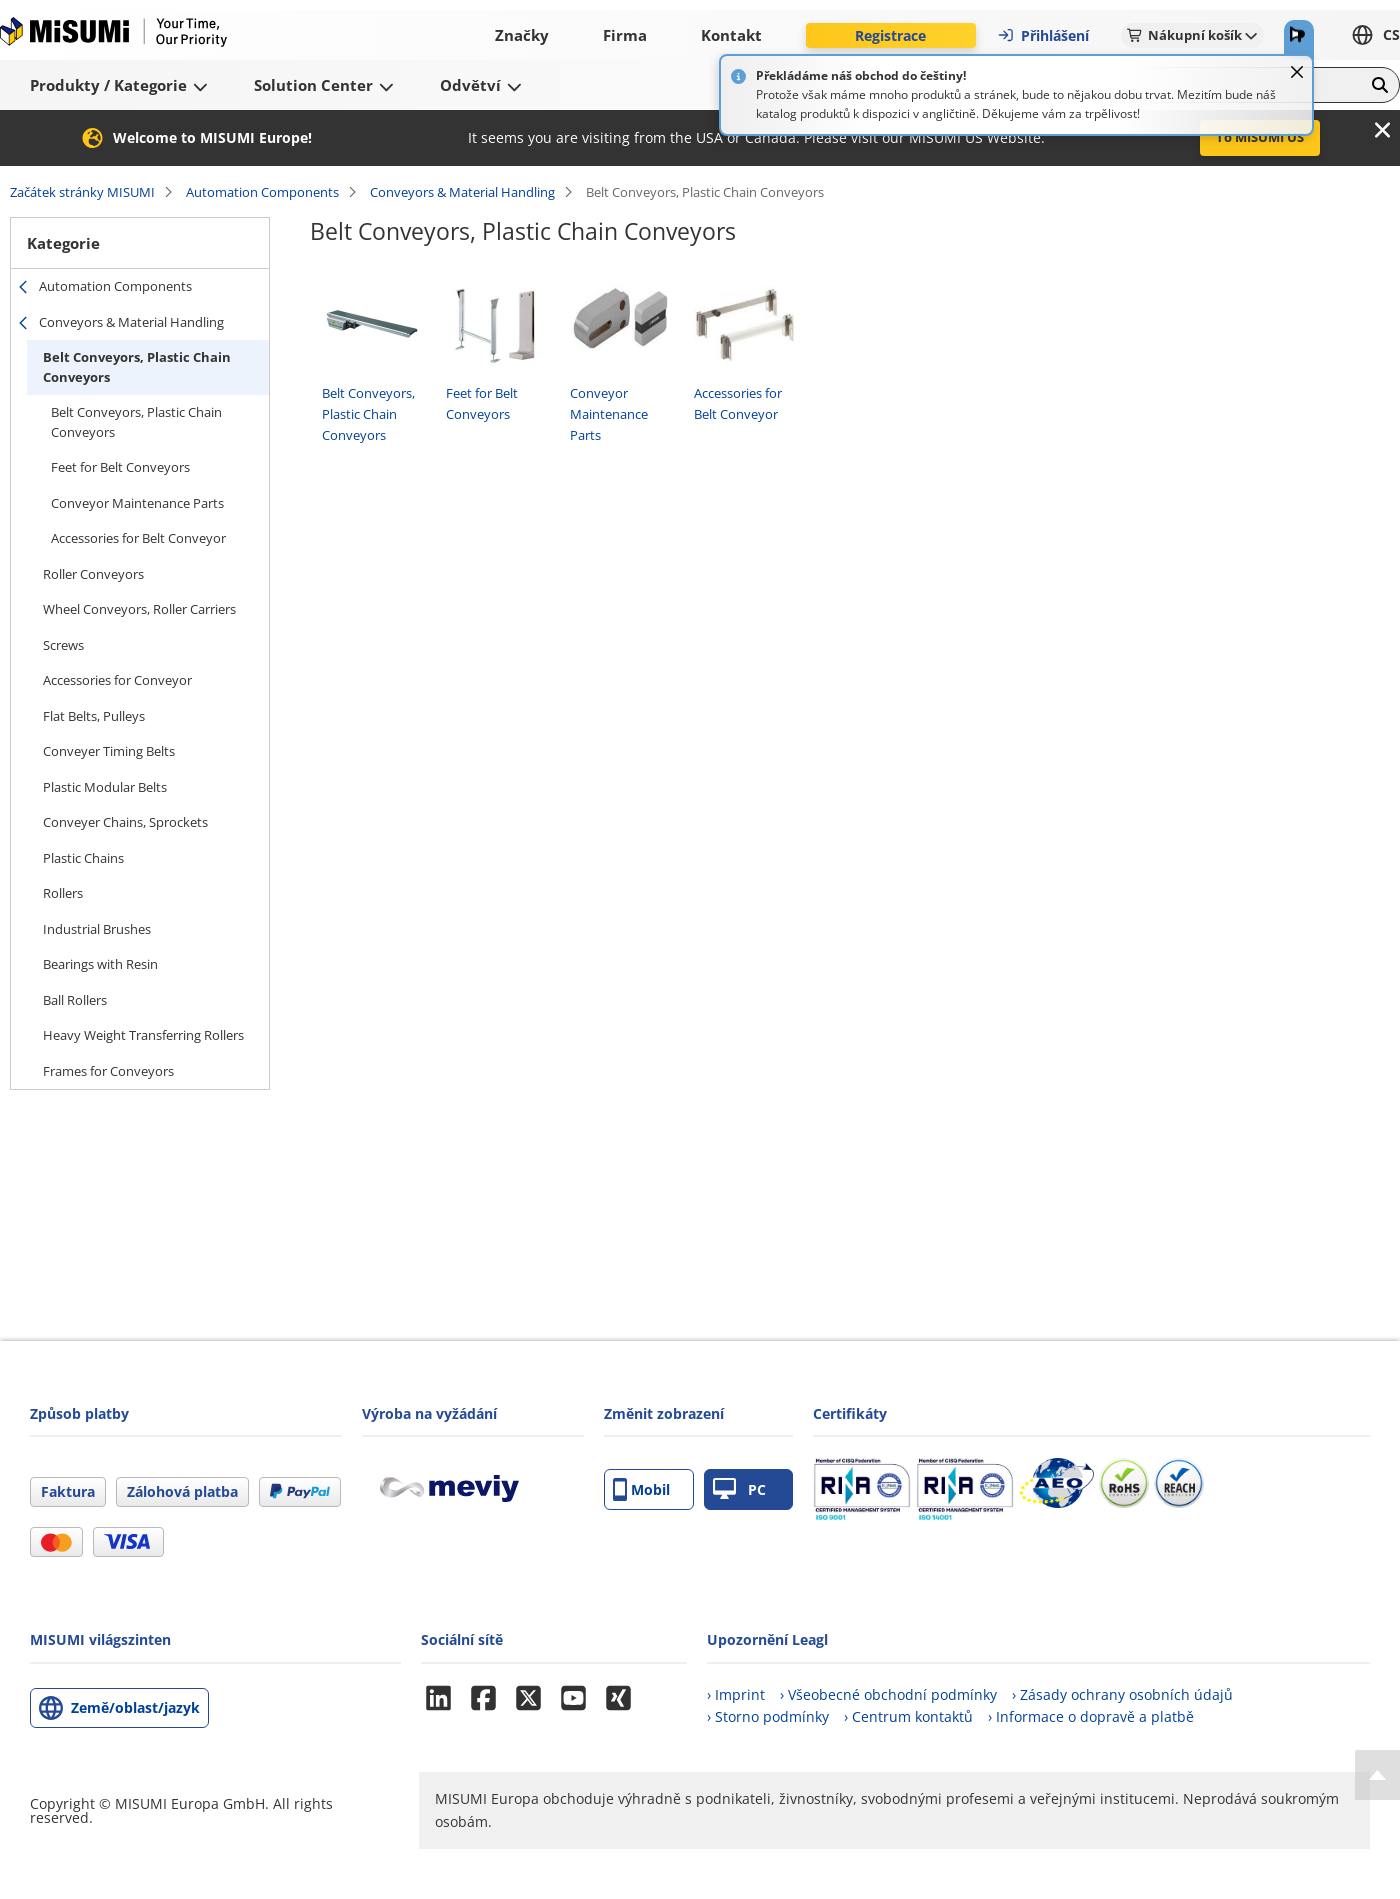 Image resolution: width=1400 pixels, height=1899 pixels. What do you see at coordinates (890, 35) in the screenshot?
I see `Registrace [button]` at bounding box center [890, 35].